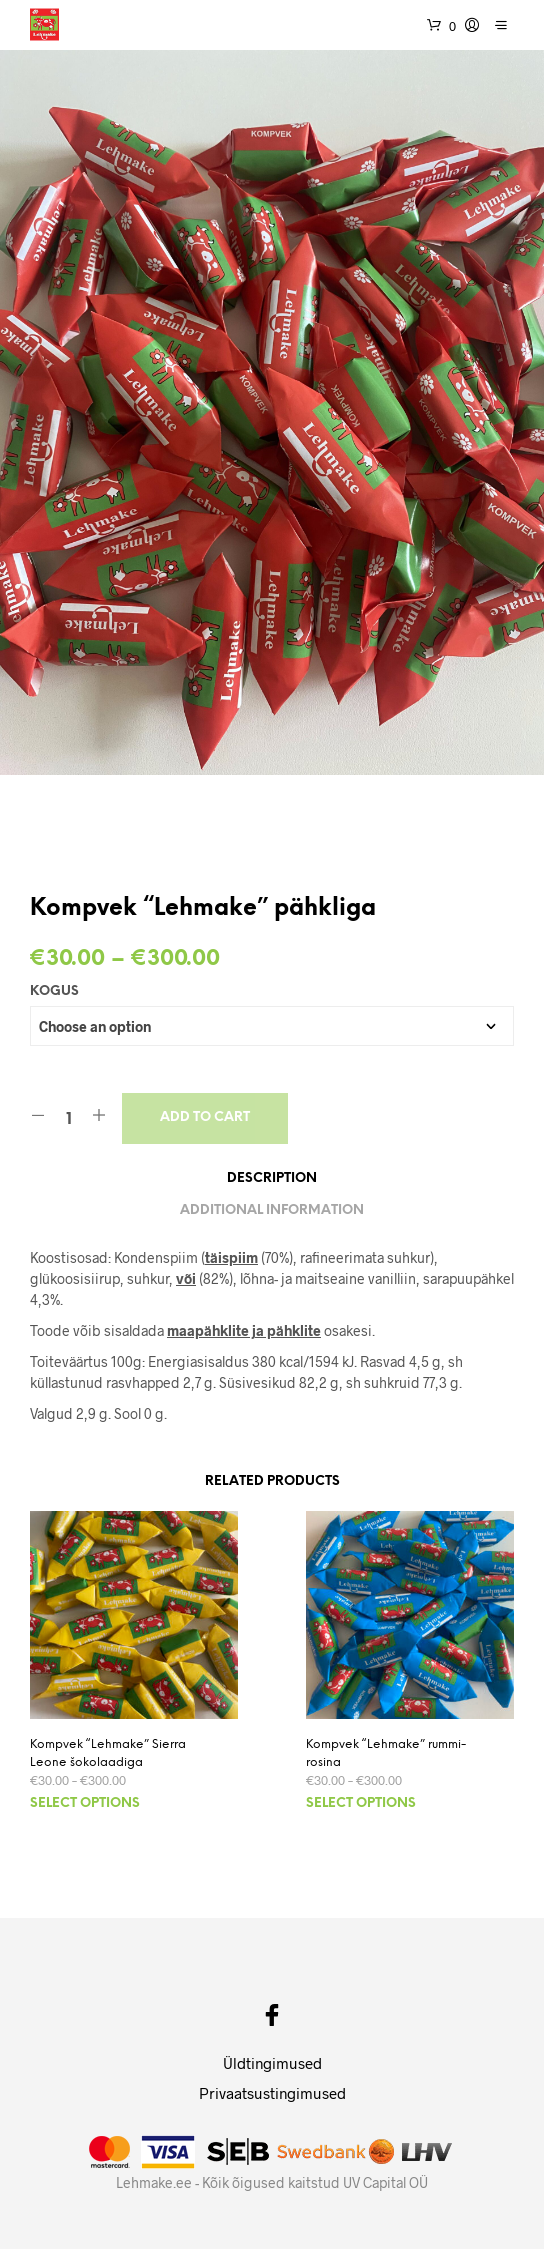  What do you see at coordinates (272, 2093) in the screenshot?
I see `Privaatsustingimused` at bounding box center [272, 2093].